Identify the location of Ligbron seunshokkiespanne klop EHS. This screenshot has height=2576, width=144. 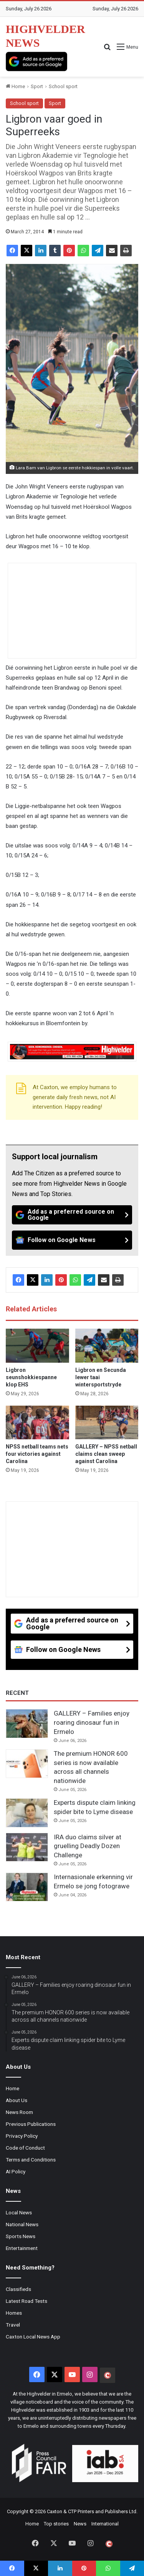
(31, 1377).